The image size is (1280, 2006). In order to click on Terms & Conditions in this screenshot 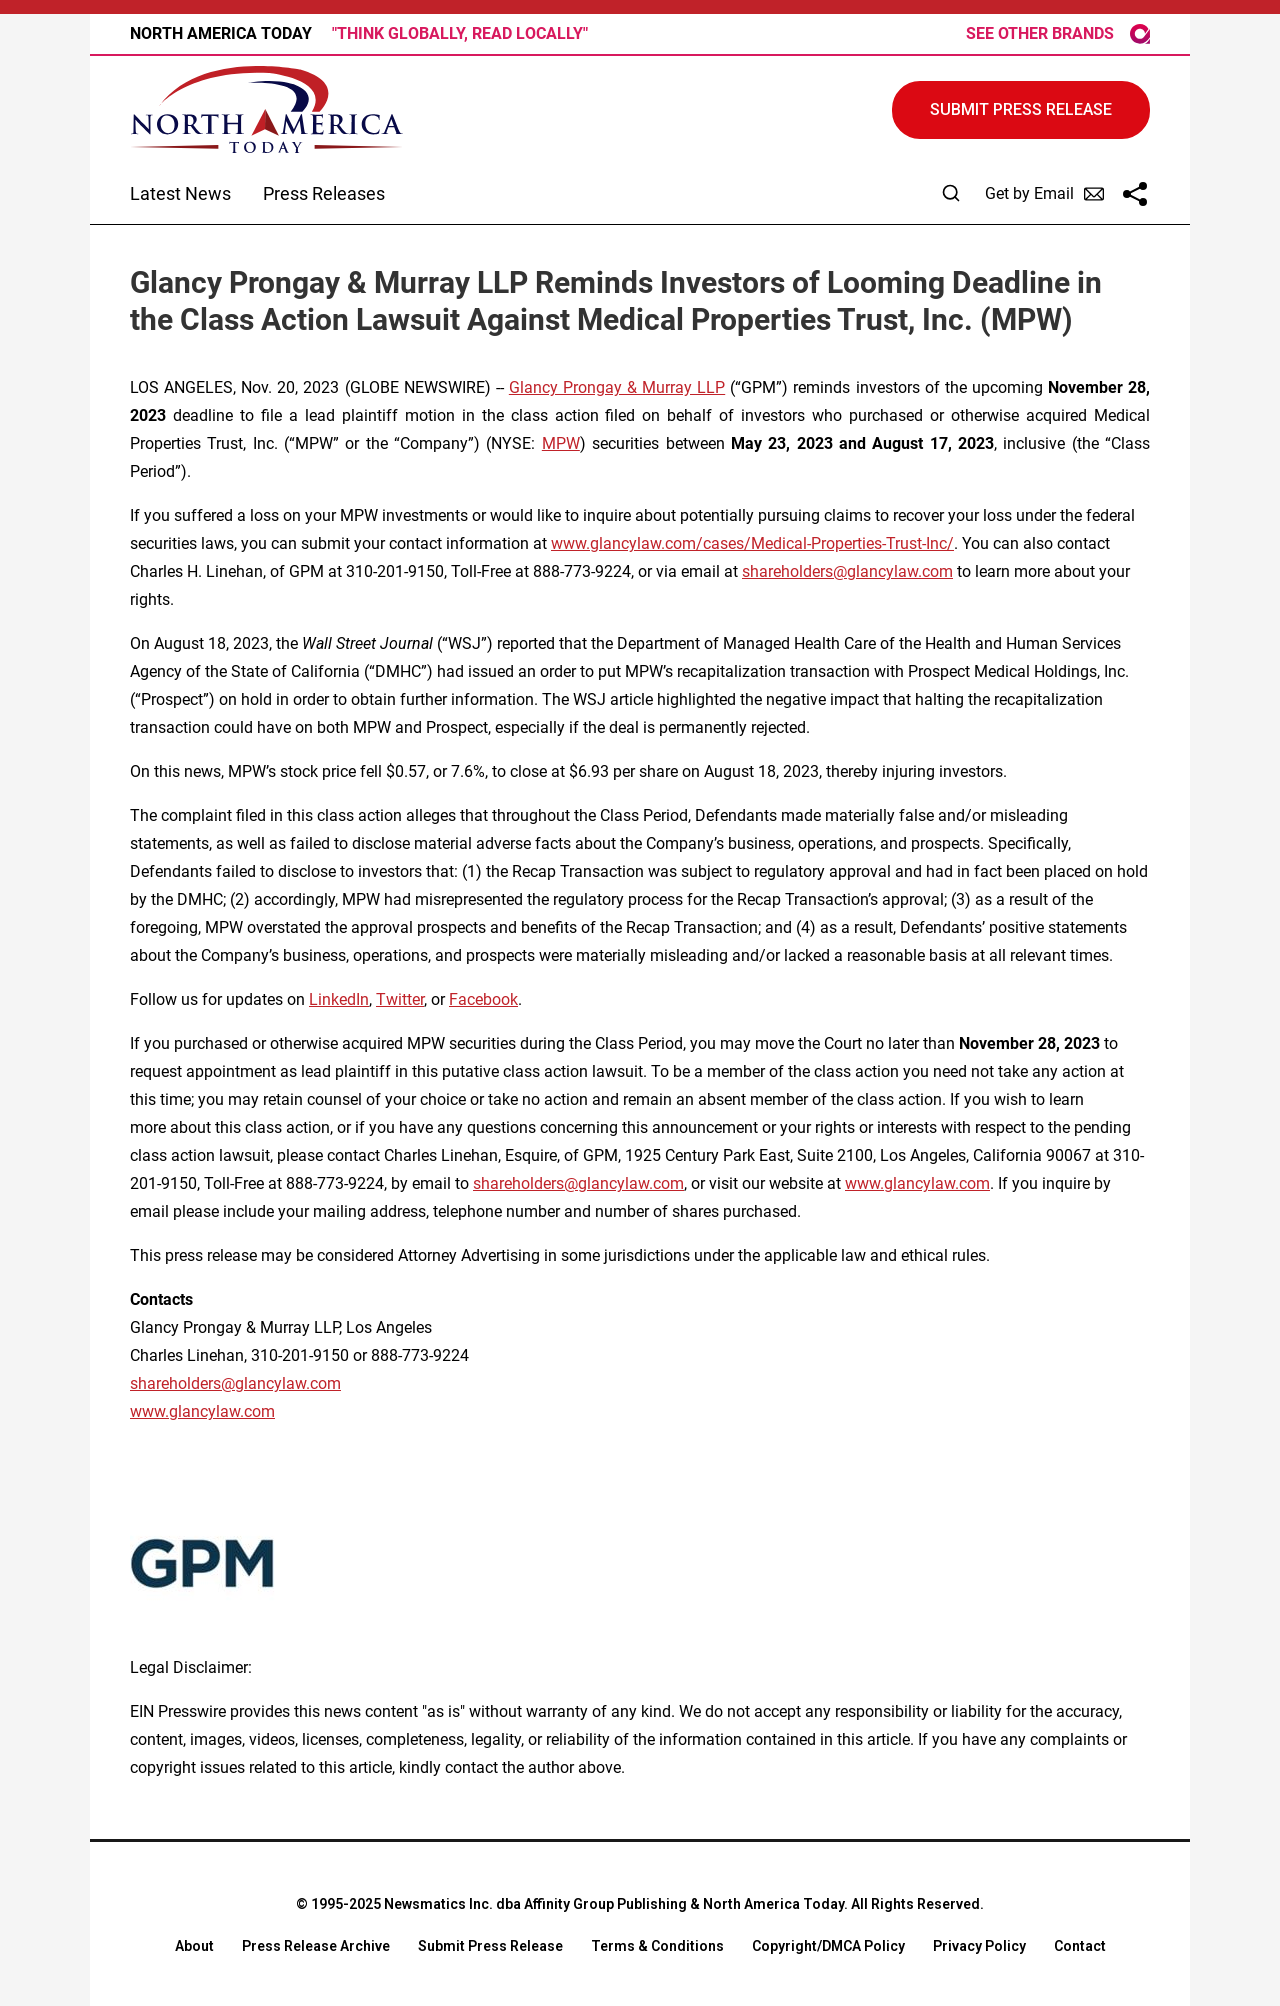, I will do `click(657, 1946)`.